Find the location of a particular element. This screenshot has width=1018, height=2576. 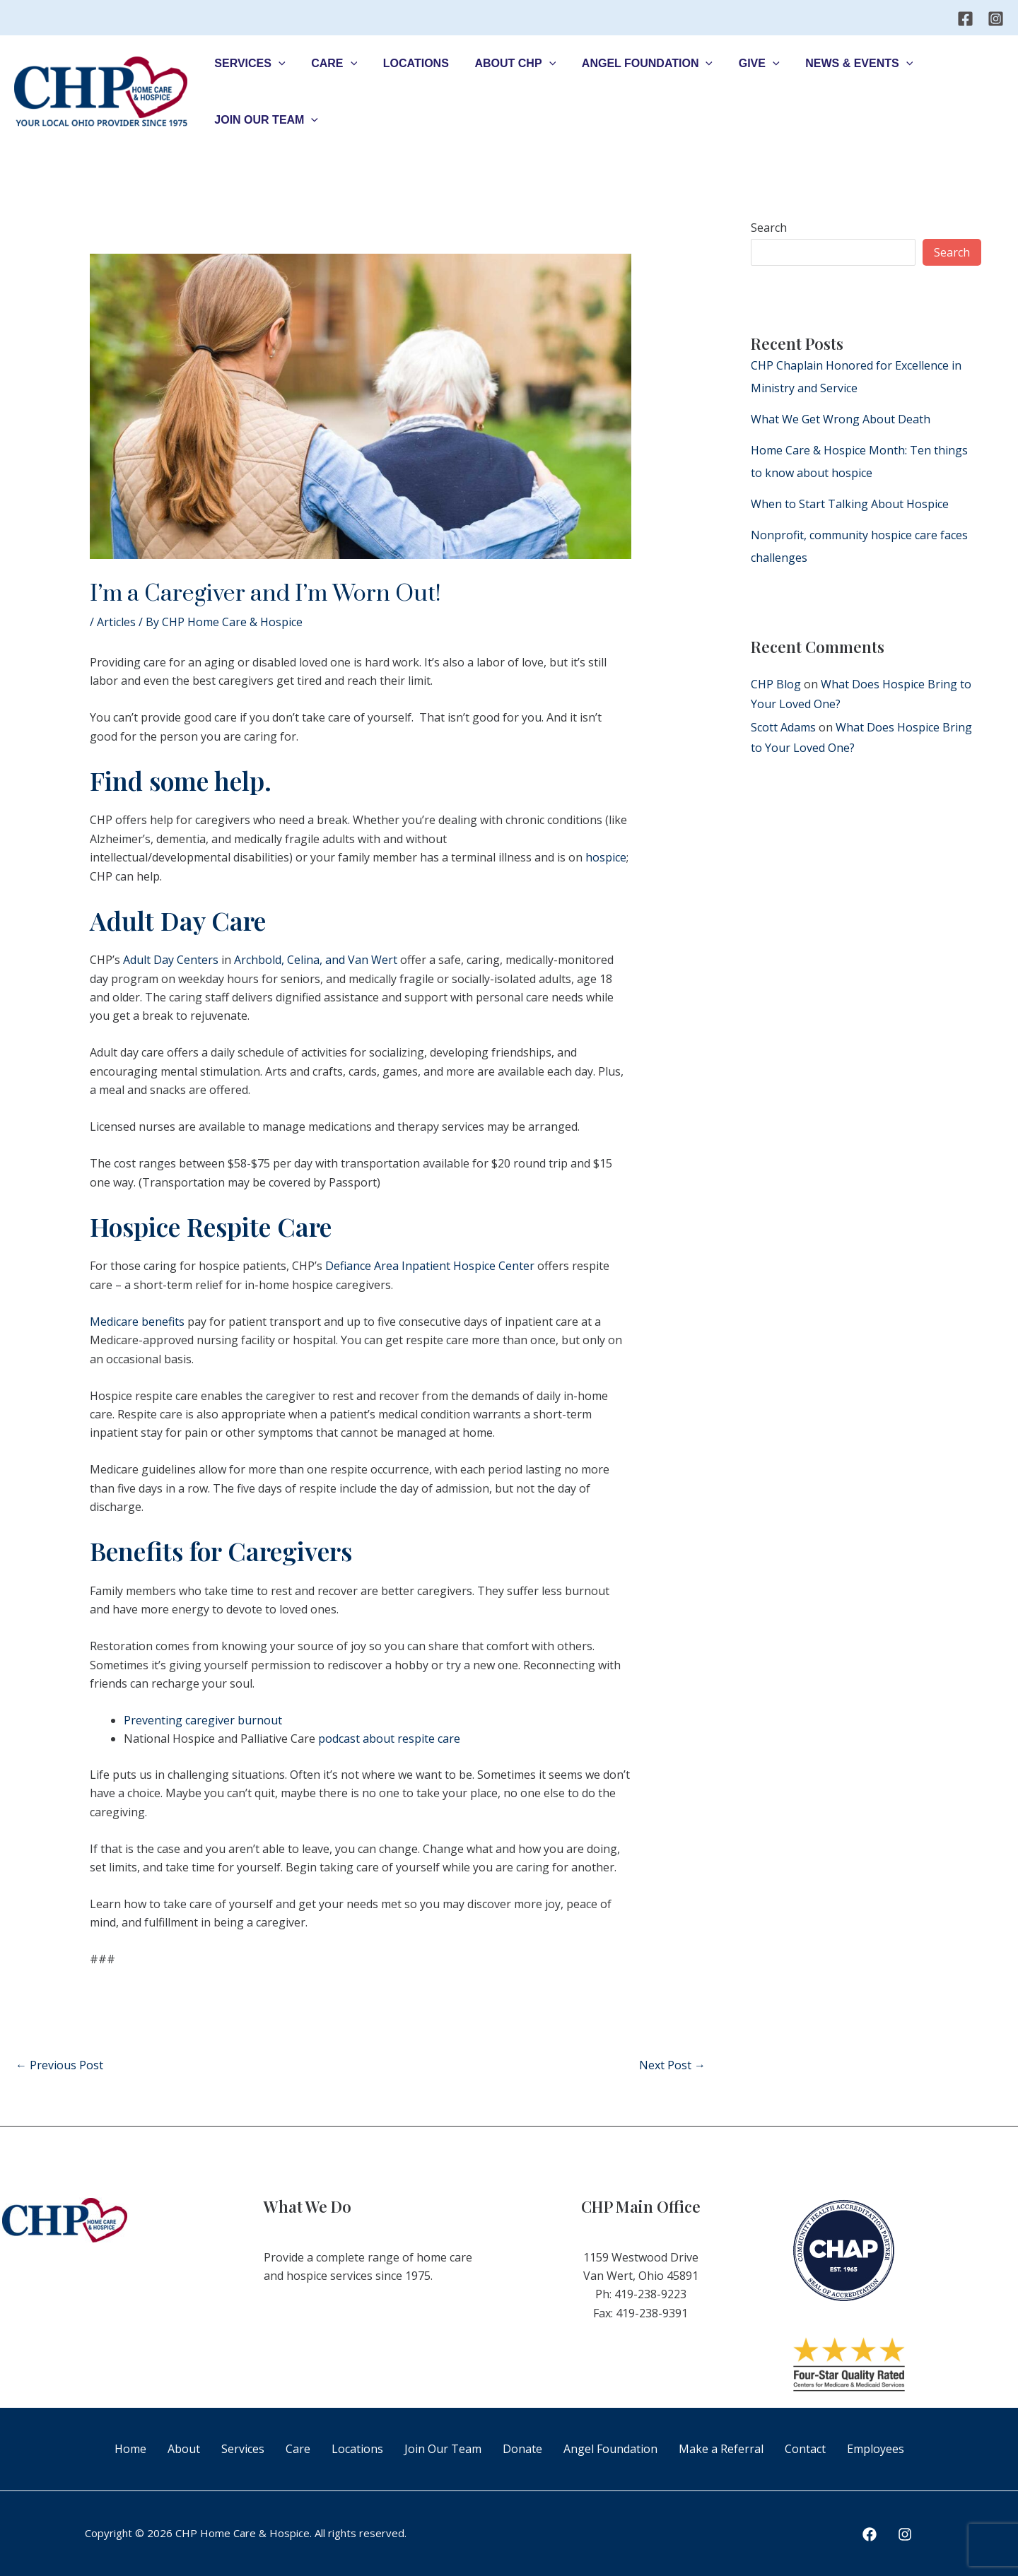

Care is located at coordinates (298, 2449).